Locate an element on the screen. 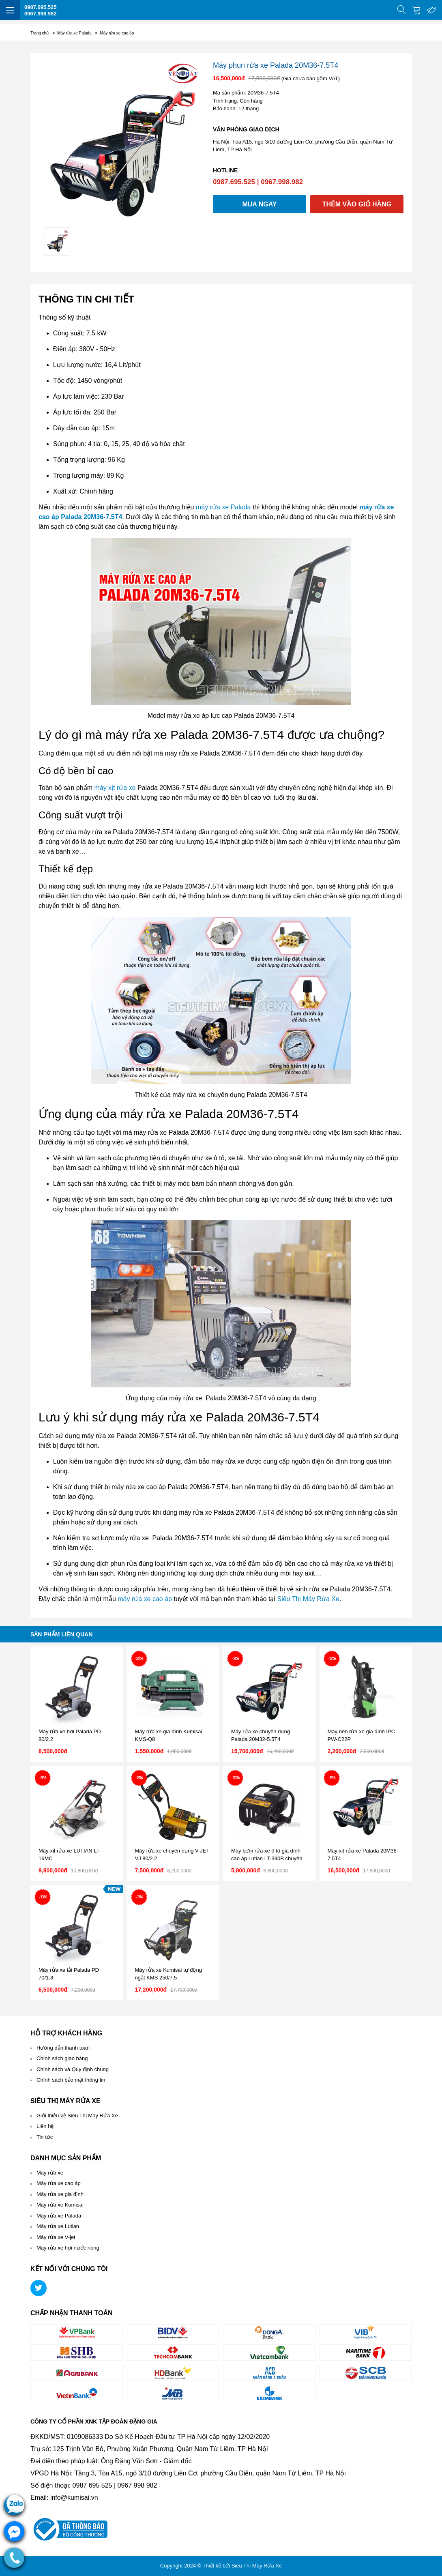 Image resolution: width=442 pixels, height=2576 pixels. Hướng dẫn thanh toán is located at coordinates (63, 2048).